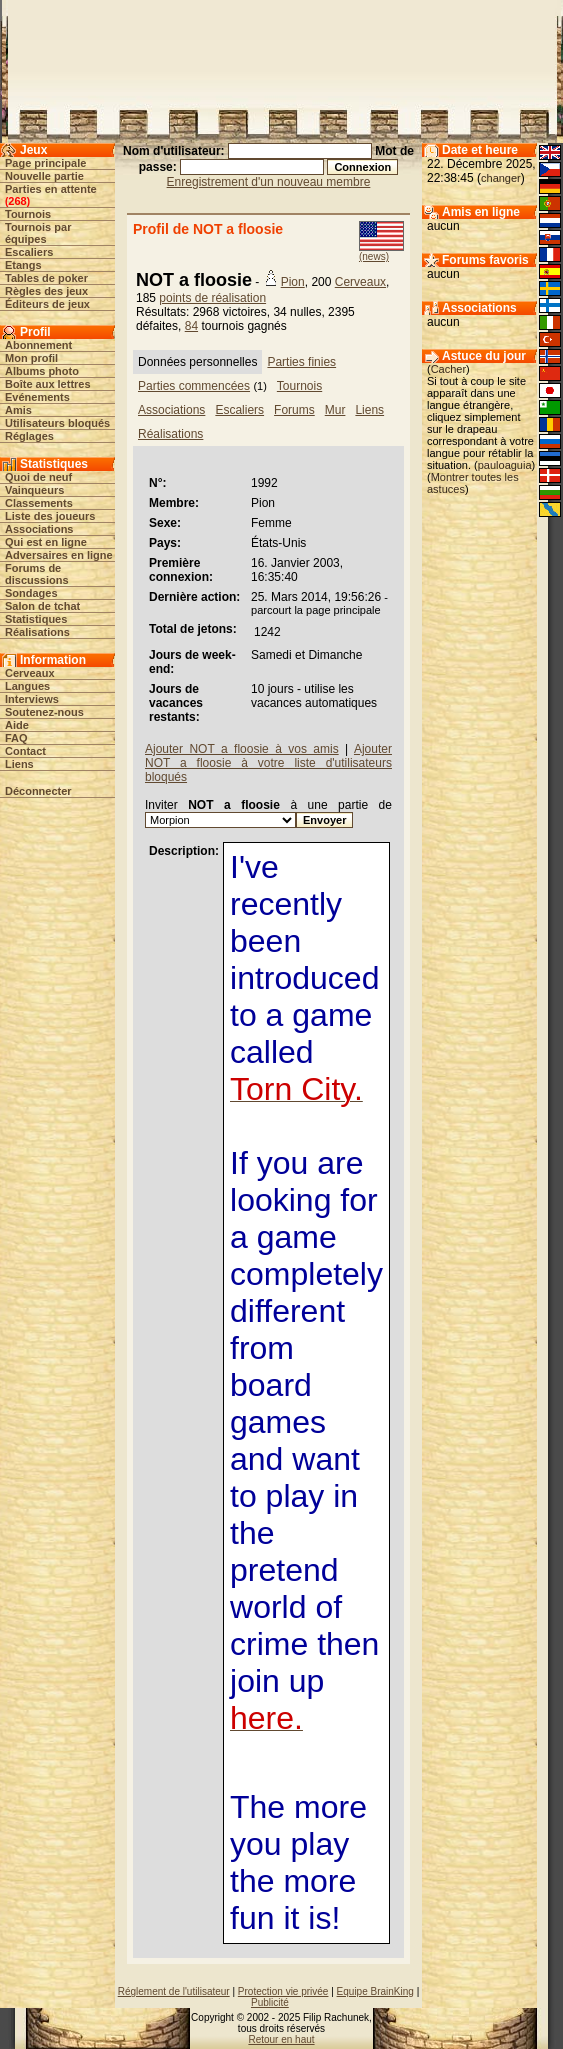 Image resolution: width=563 pixels, height=2049 pixels. Describe the element at coordinates (46, 291) in the screenshot. I see `Règles des jeux` at that location.